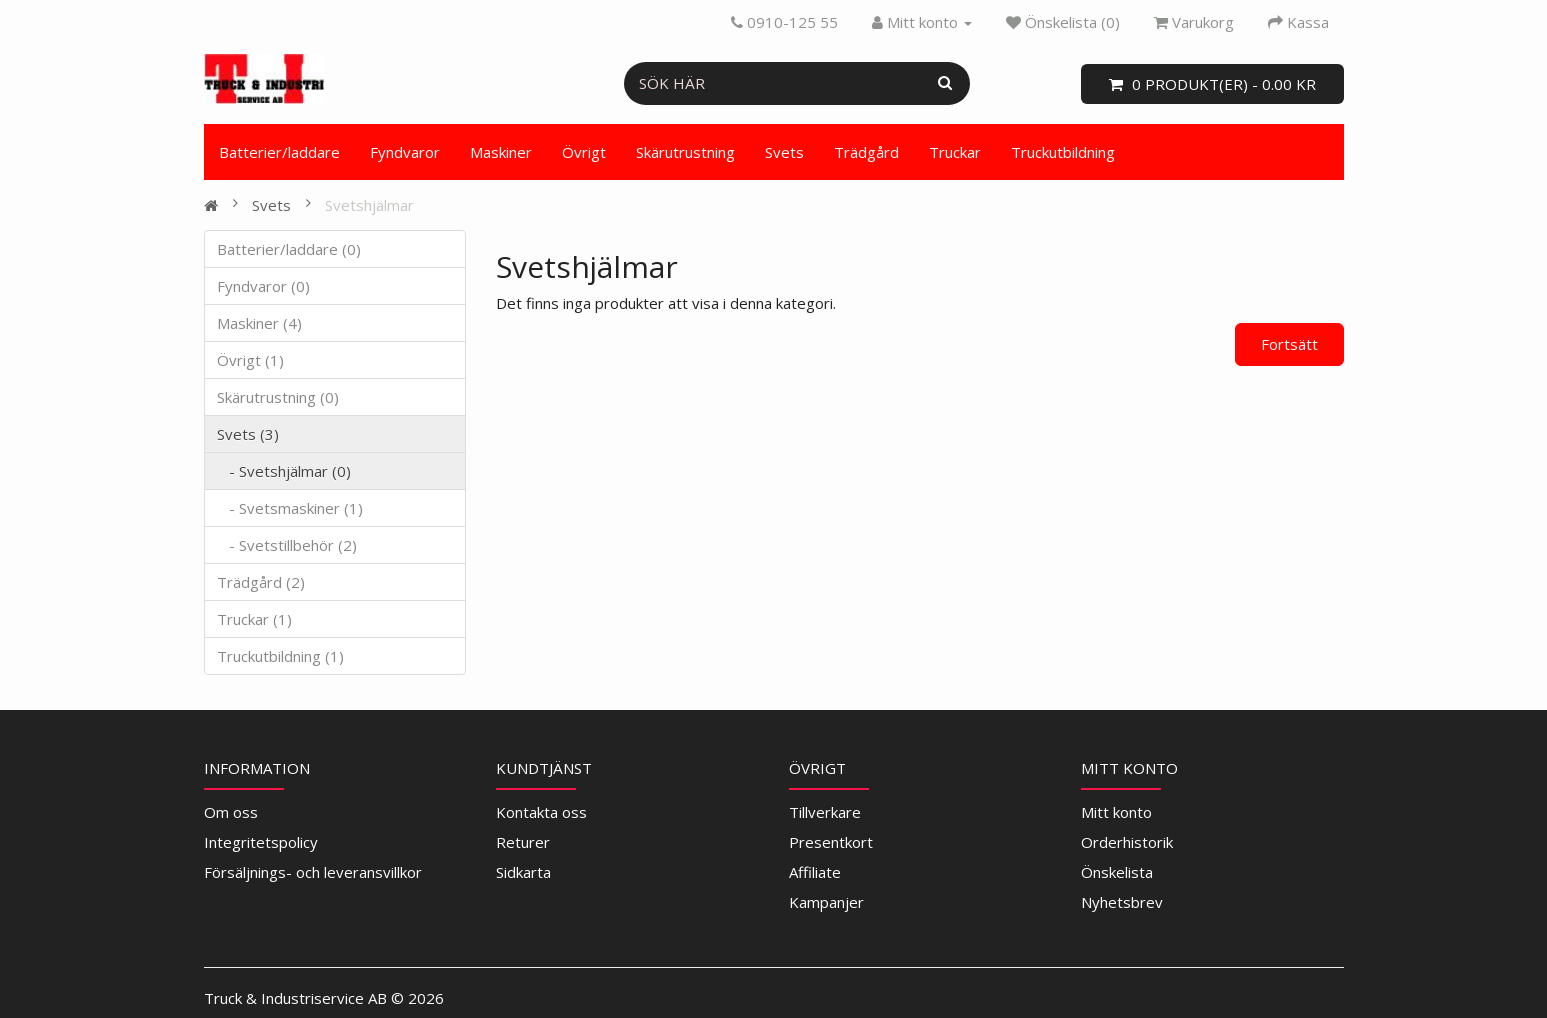 The image size is (1547, 1018). I want to click on Truckar (1), so click(254, 619).